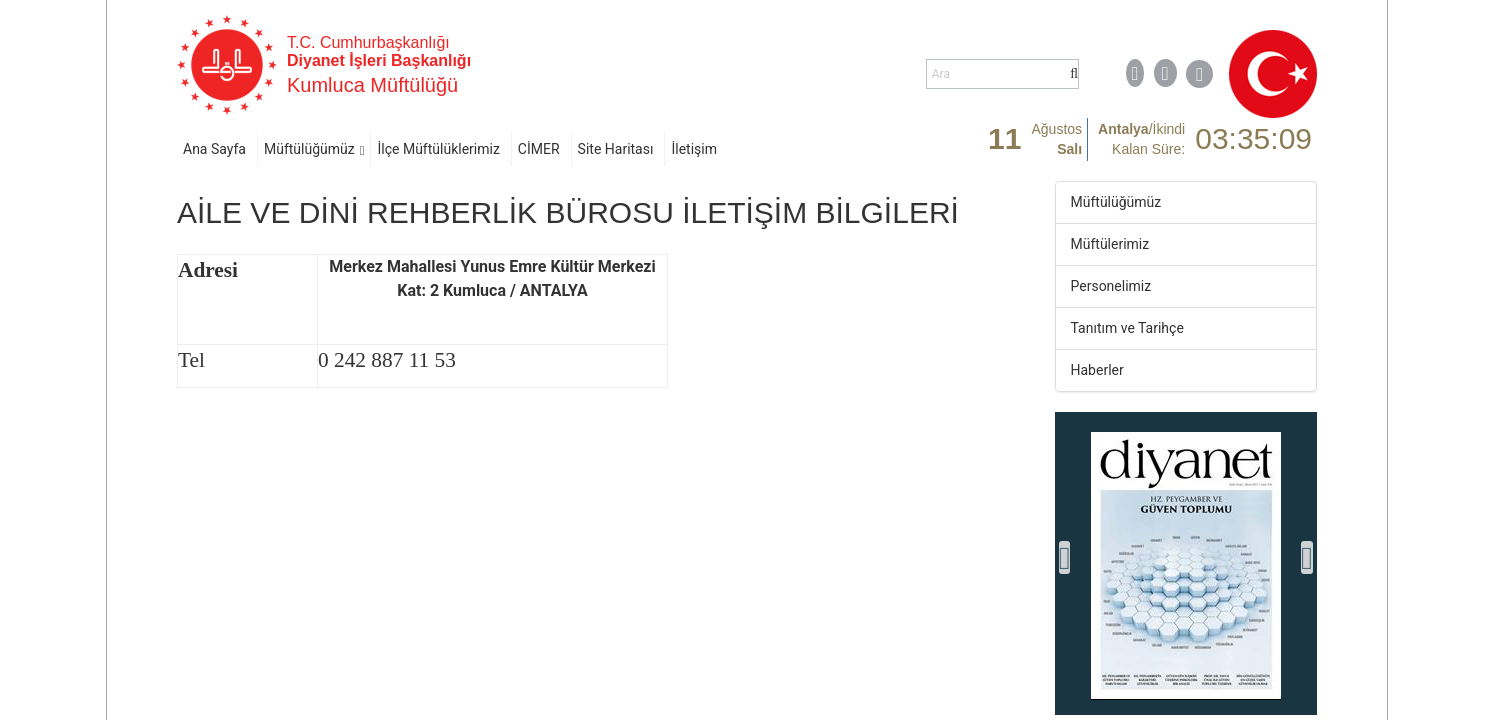 The image size is (1494, 720). What do you see at coordinates (214, 149) in the screenshot?
I see `Ana Sayfa` at bounding box center [214, 149].